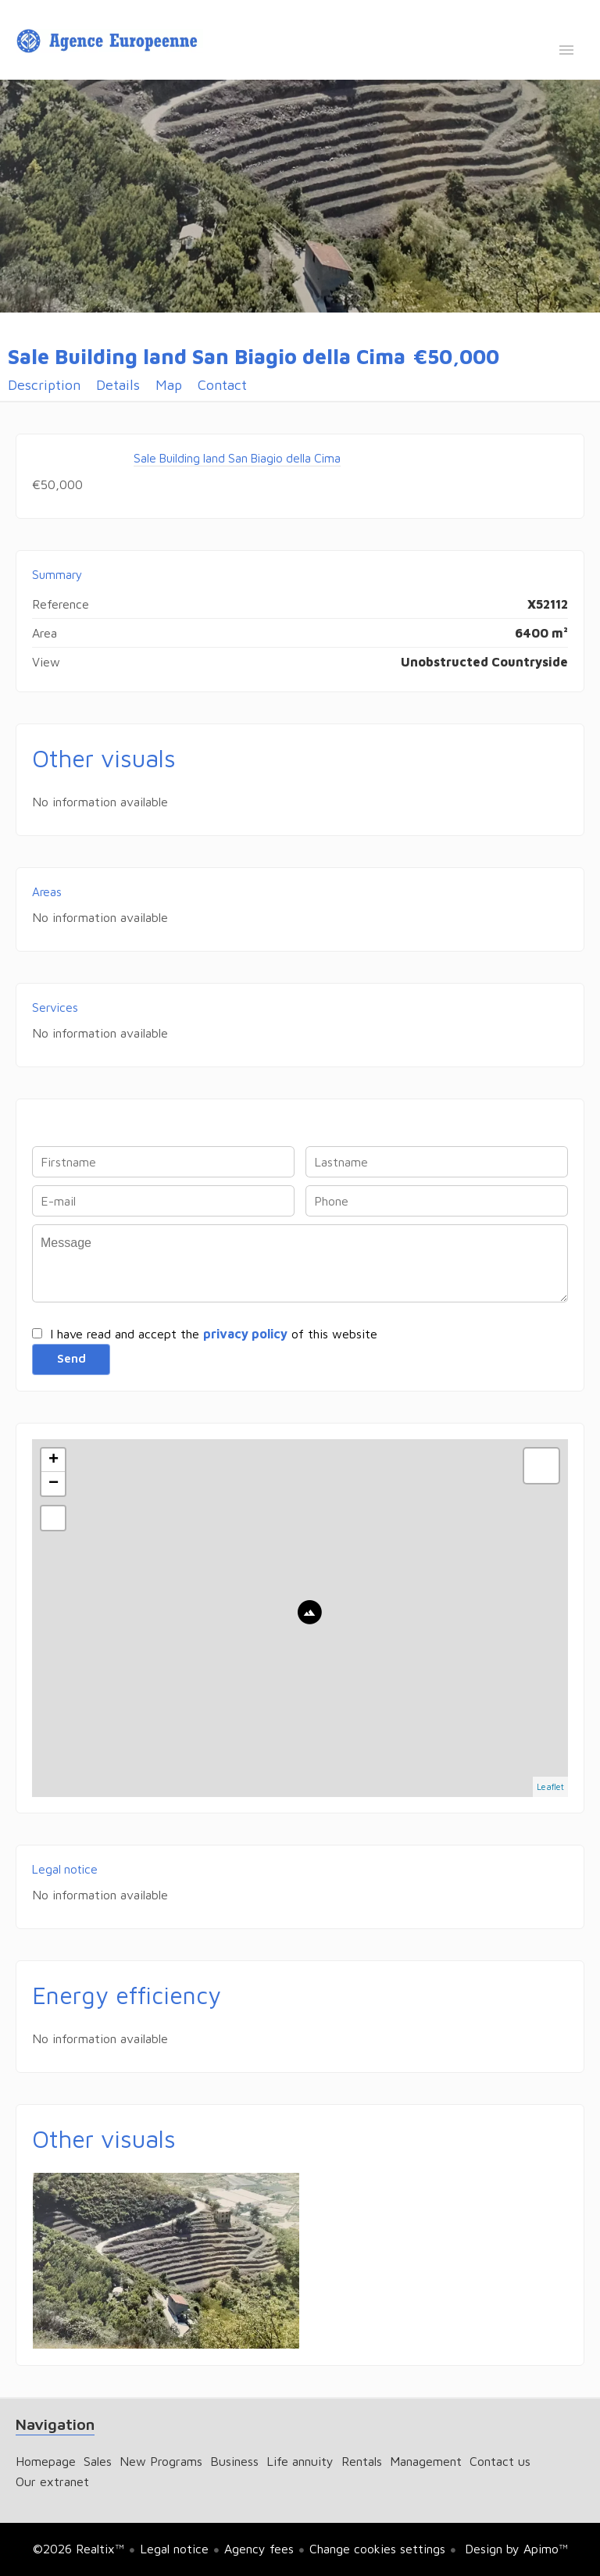  Describe the element at coordinates (78, 2549) in the screenshot. I see `©2026 Realtix™` at that location.